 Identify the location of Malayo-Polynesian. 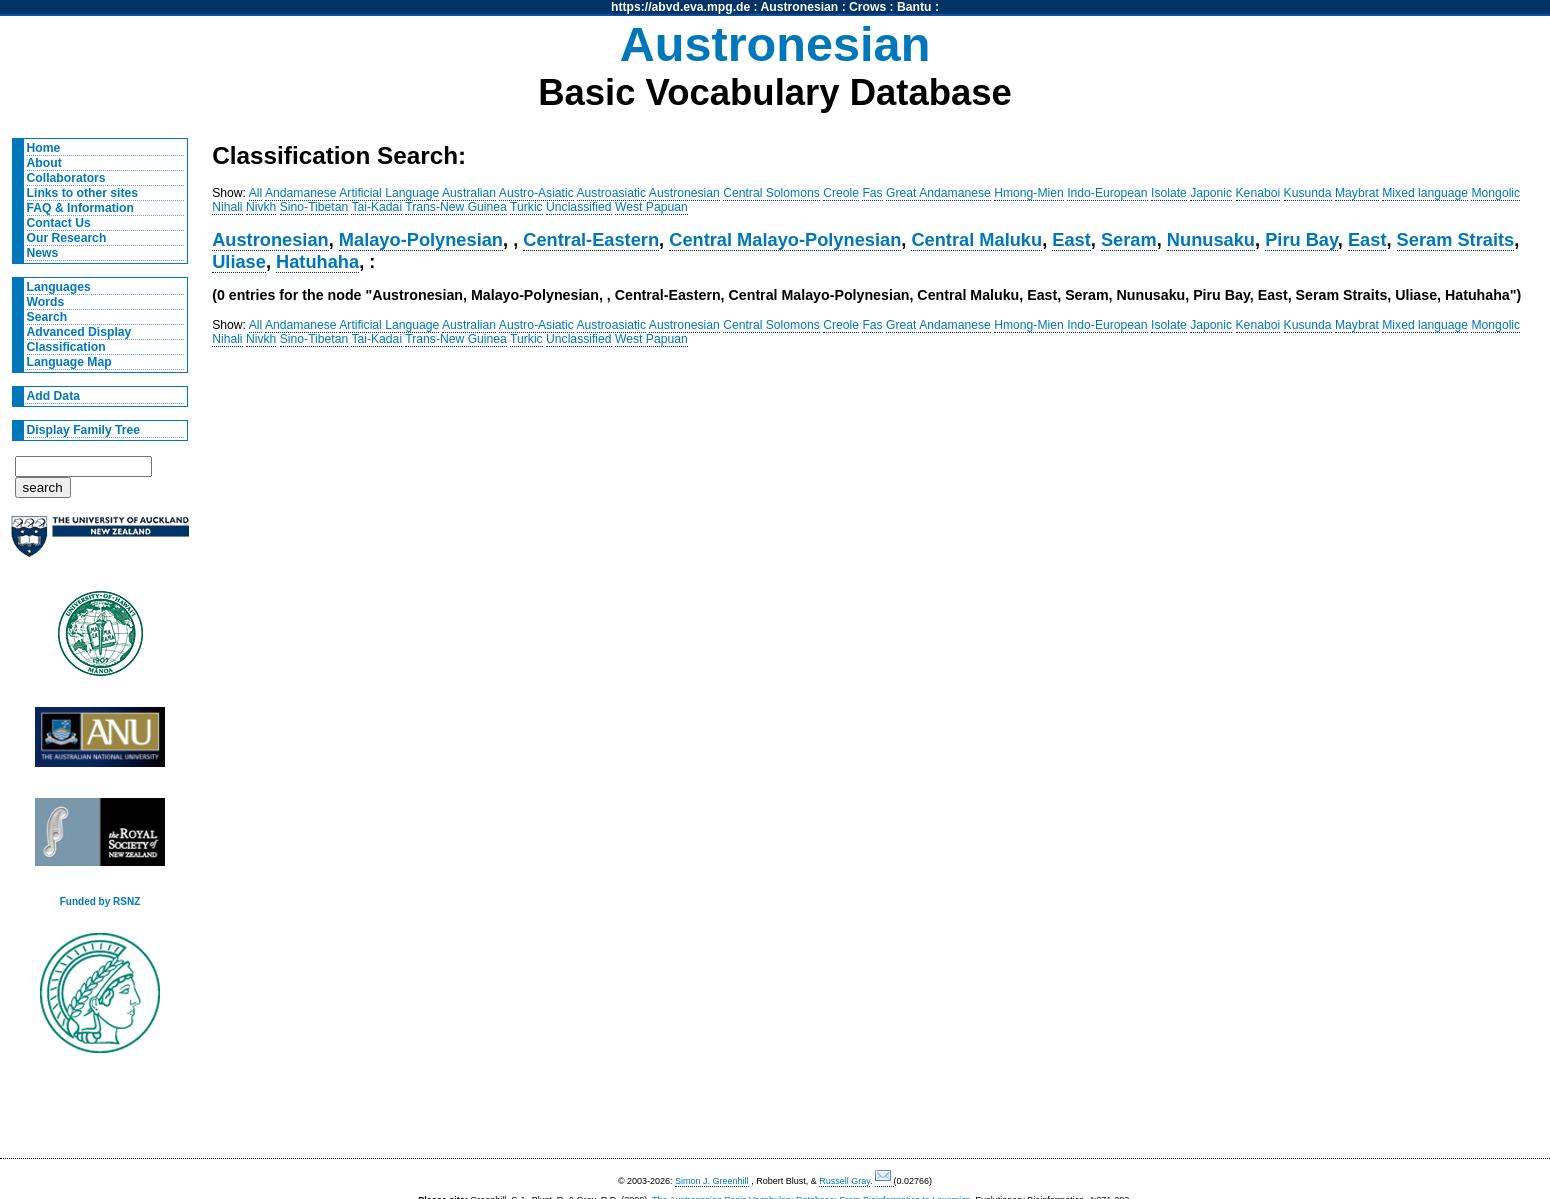
(421, 239).